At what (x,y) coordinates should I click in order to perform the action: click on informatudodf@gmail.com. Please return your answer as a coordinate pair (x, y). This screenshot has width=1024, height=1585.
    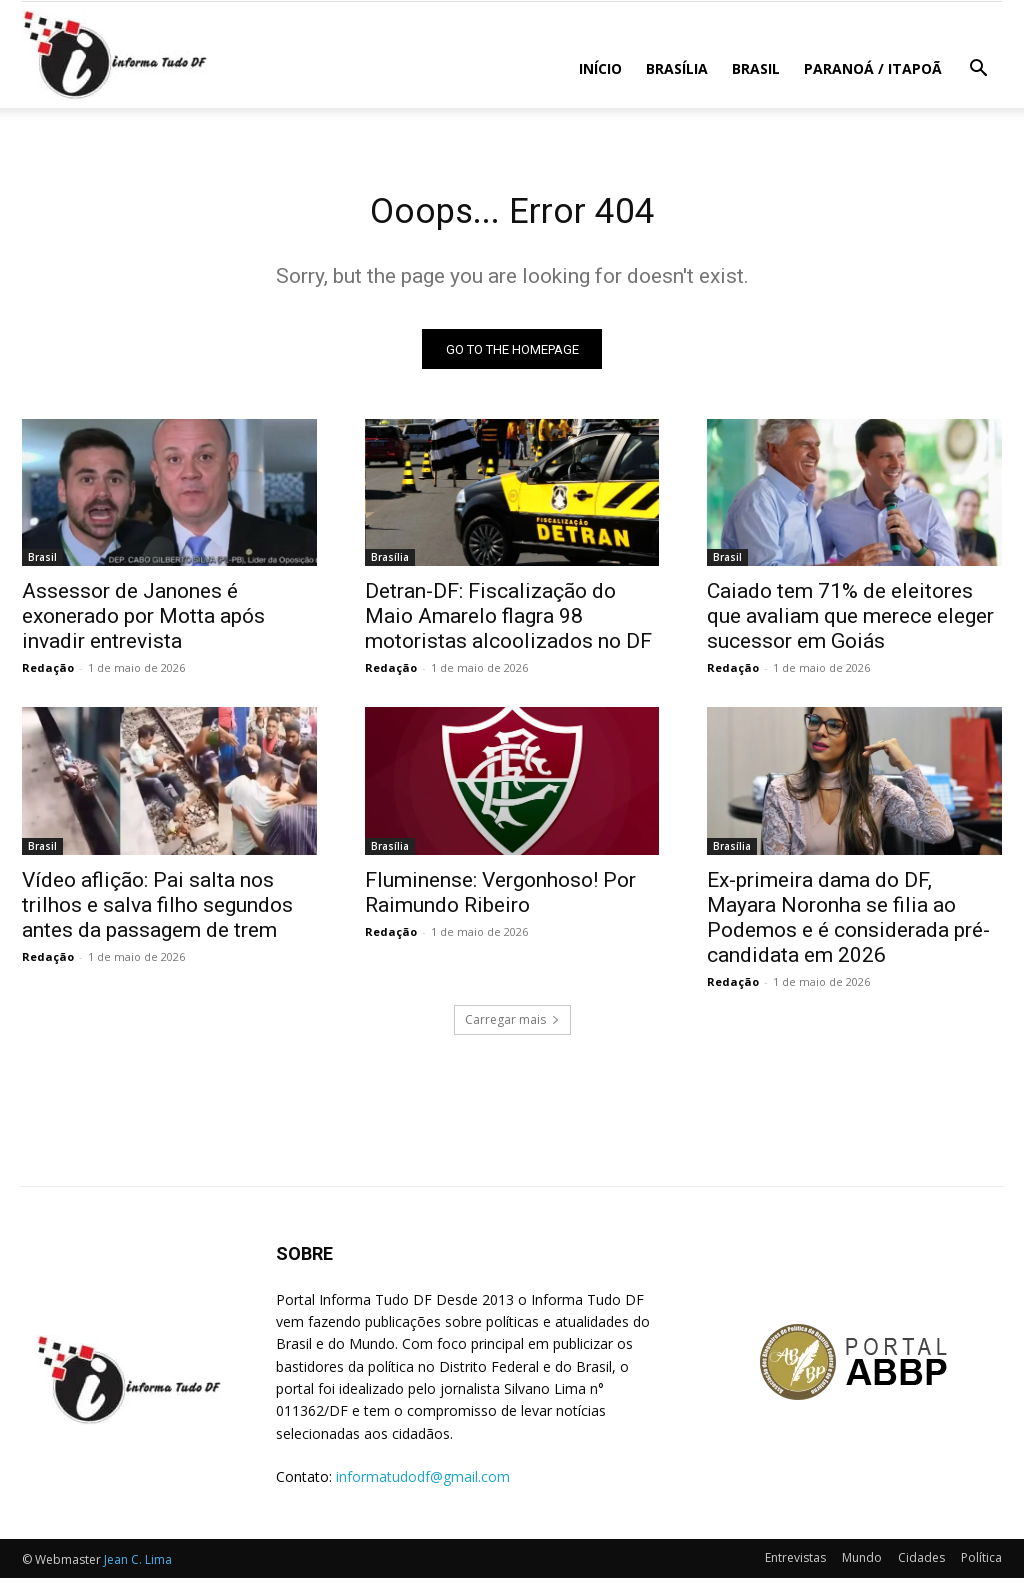
    Looking at the image, I should click on (423, 1483).